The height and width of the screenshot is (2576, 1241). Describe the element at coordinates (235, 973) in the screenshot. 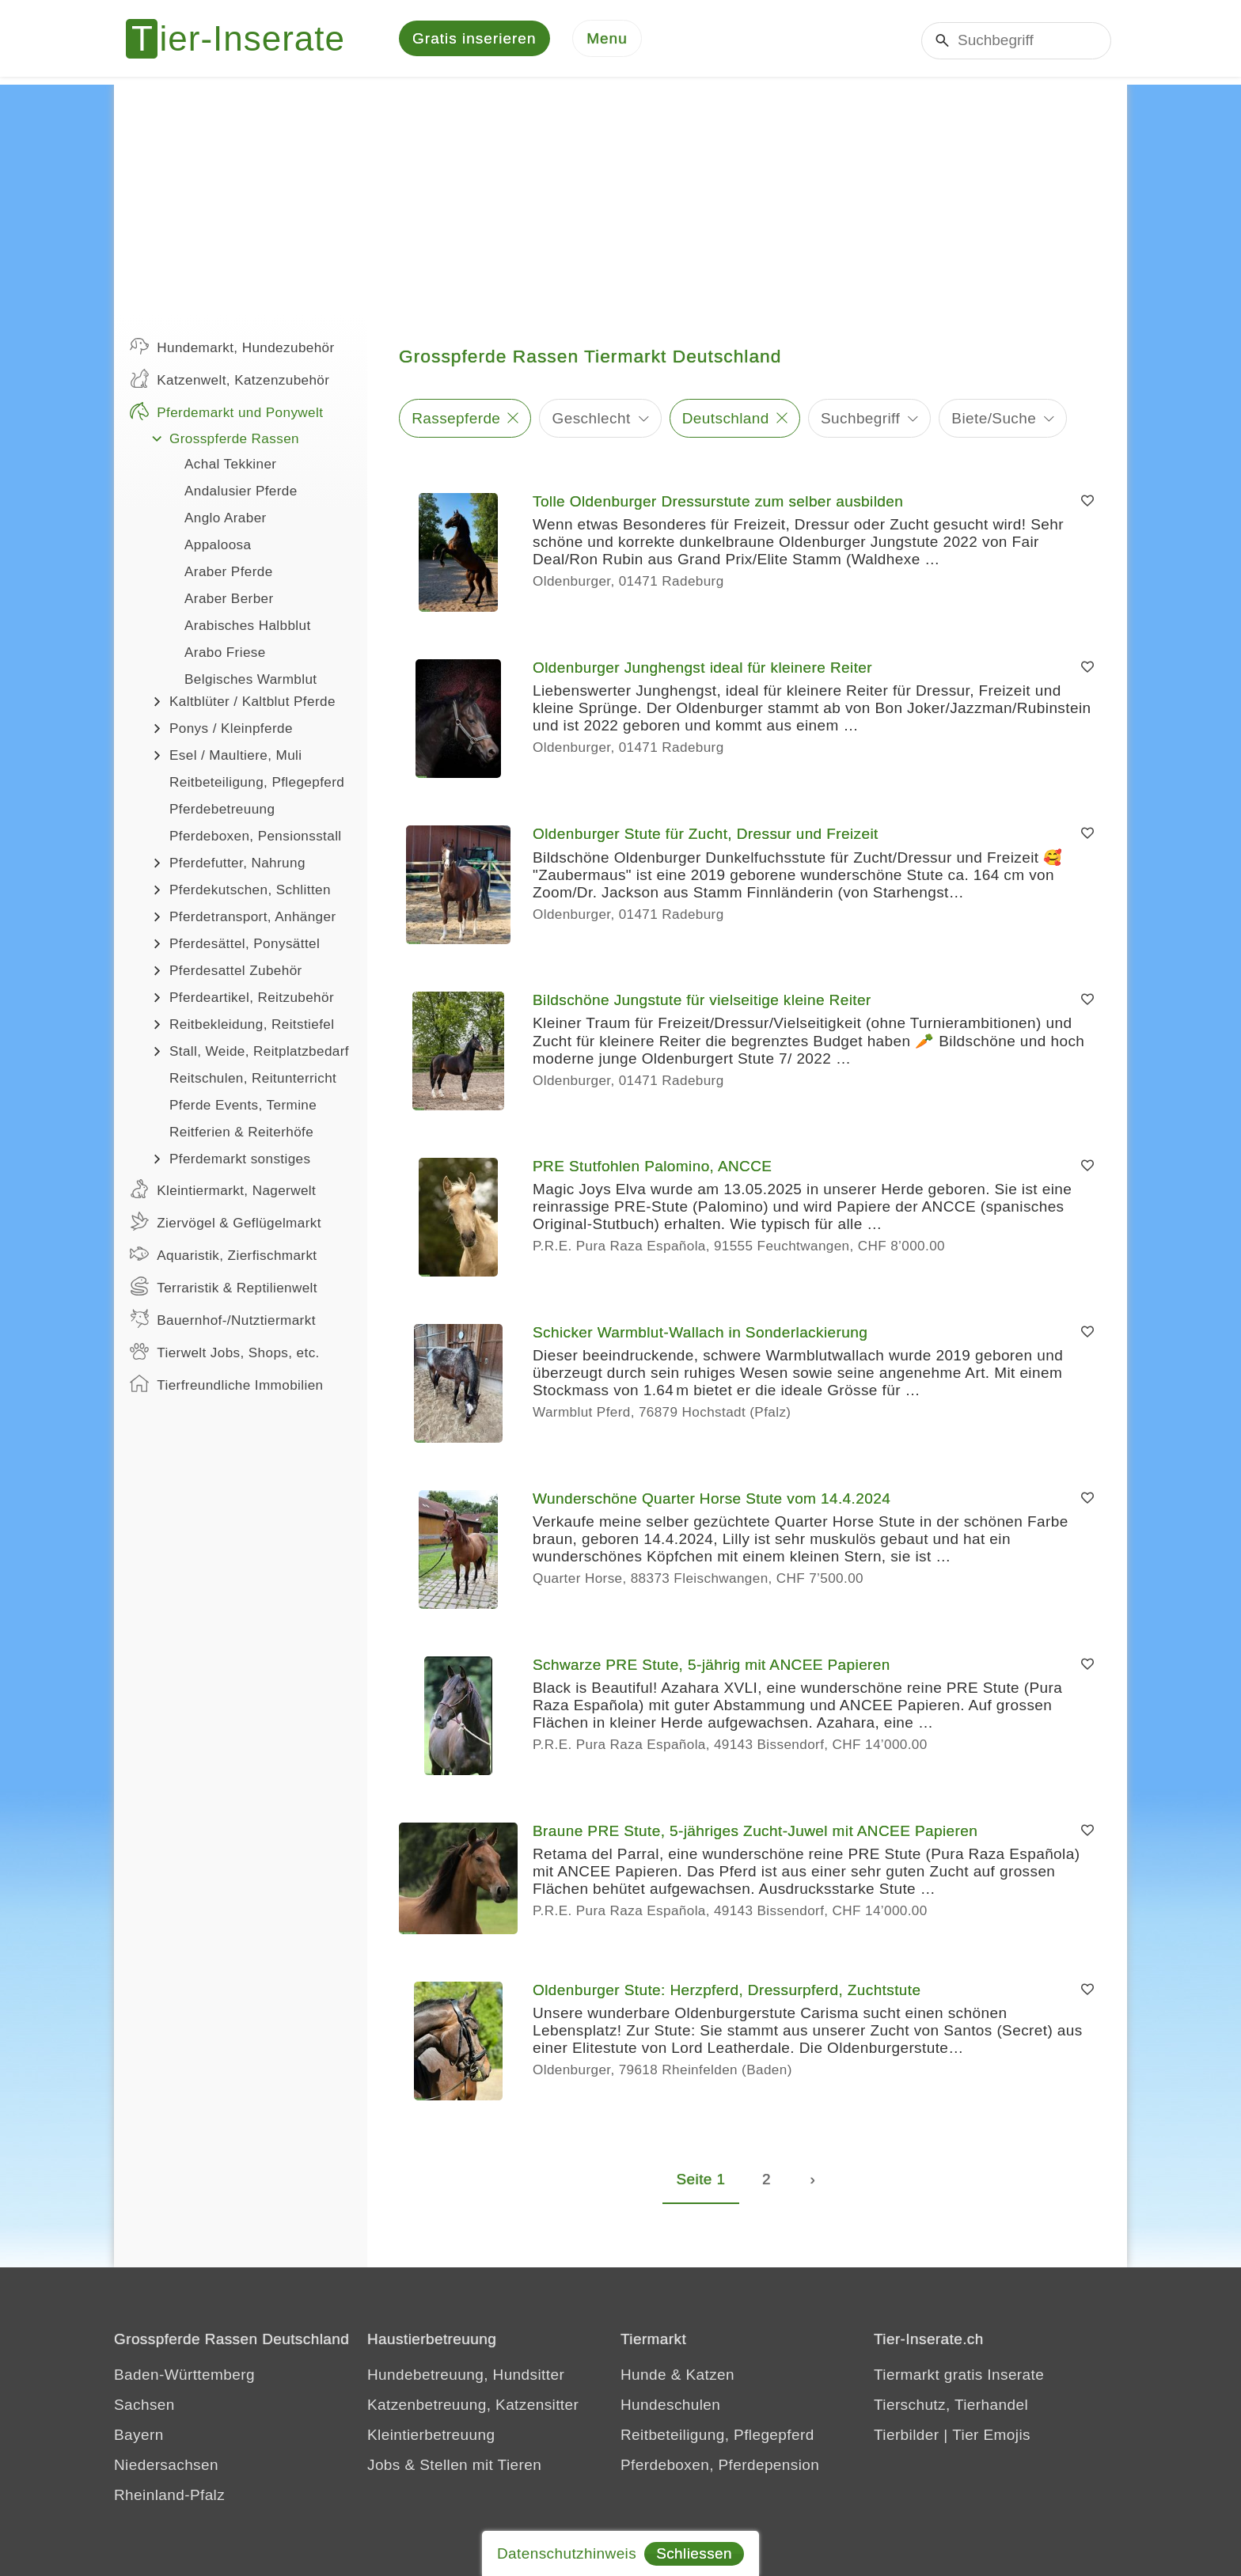

I see `Pferdesattel Zubehör` at that location.